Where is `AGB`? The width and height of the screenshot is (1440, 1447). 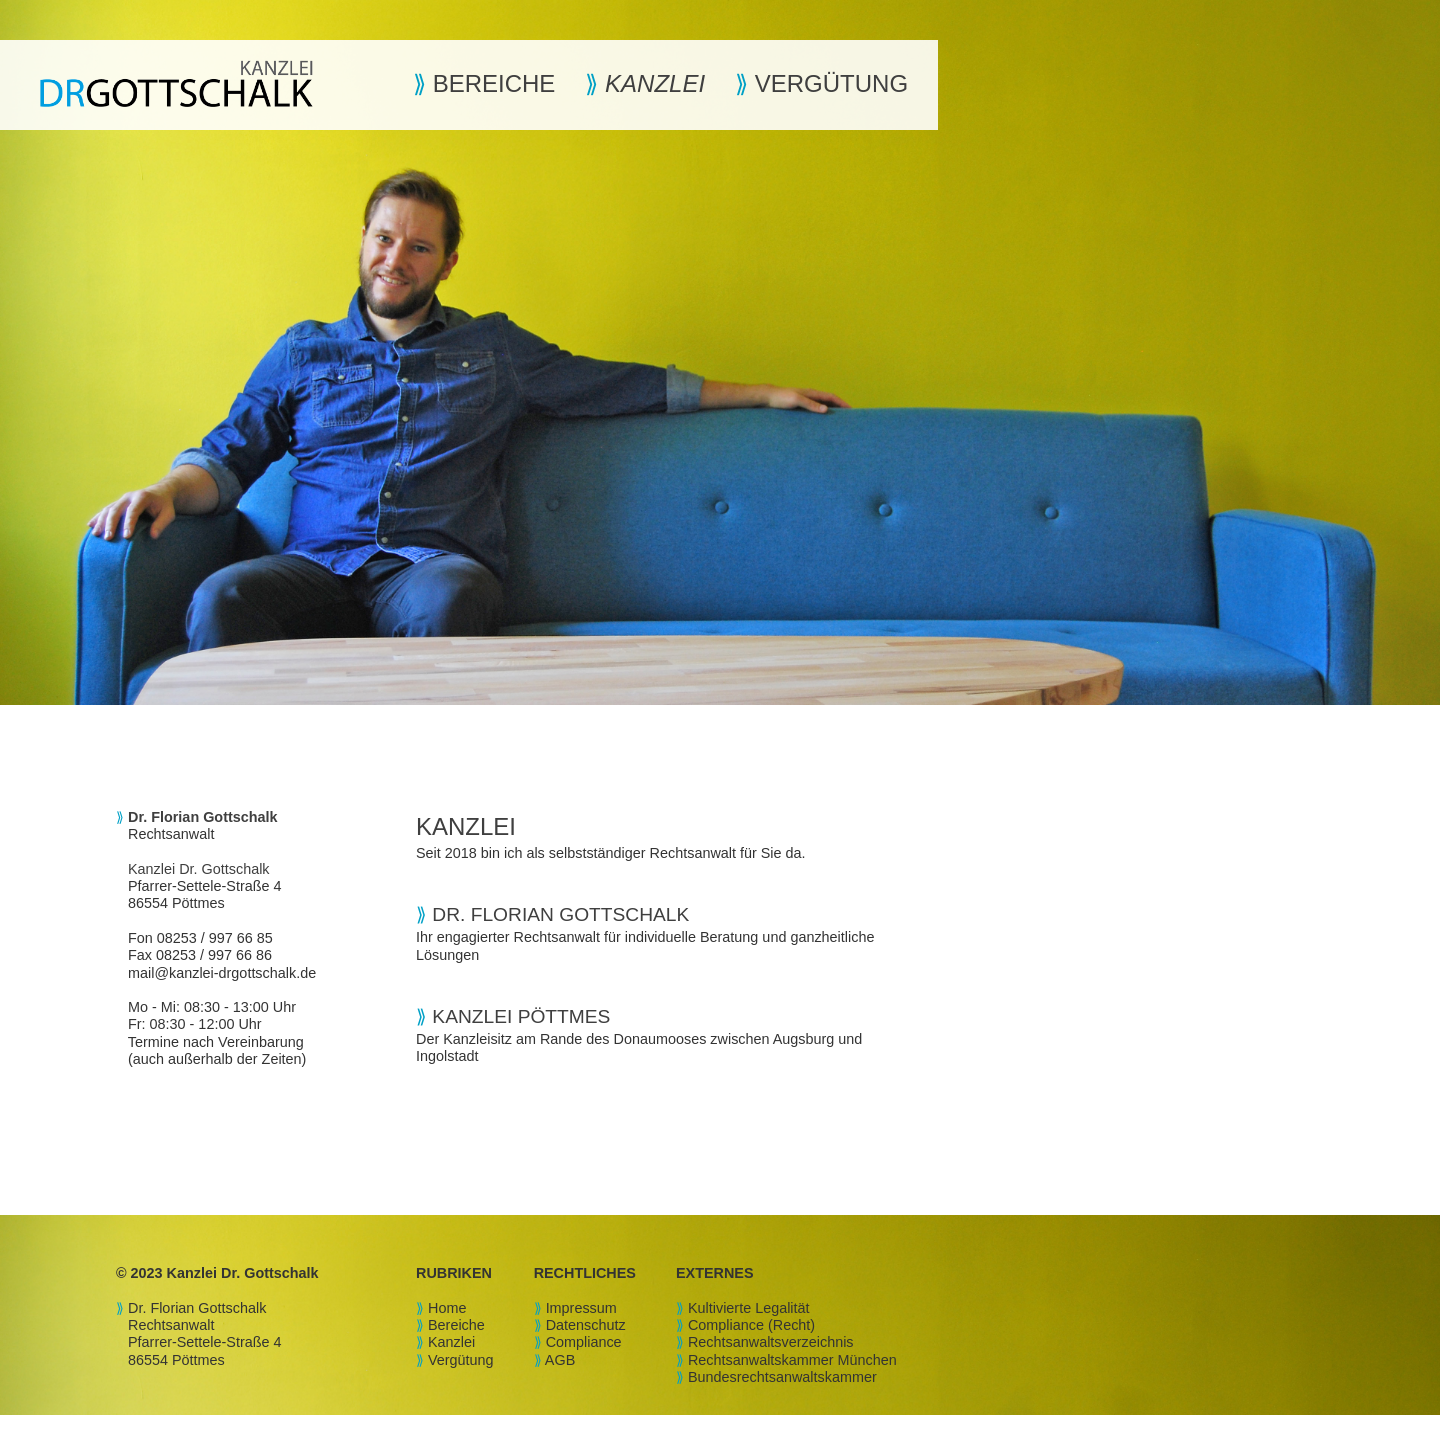 AGB is located at coordinates (560, 1360).